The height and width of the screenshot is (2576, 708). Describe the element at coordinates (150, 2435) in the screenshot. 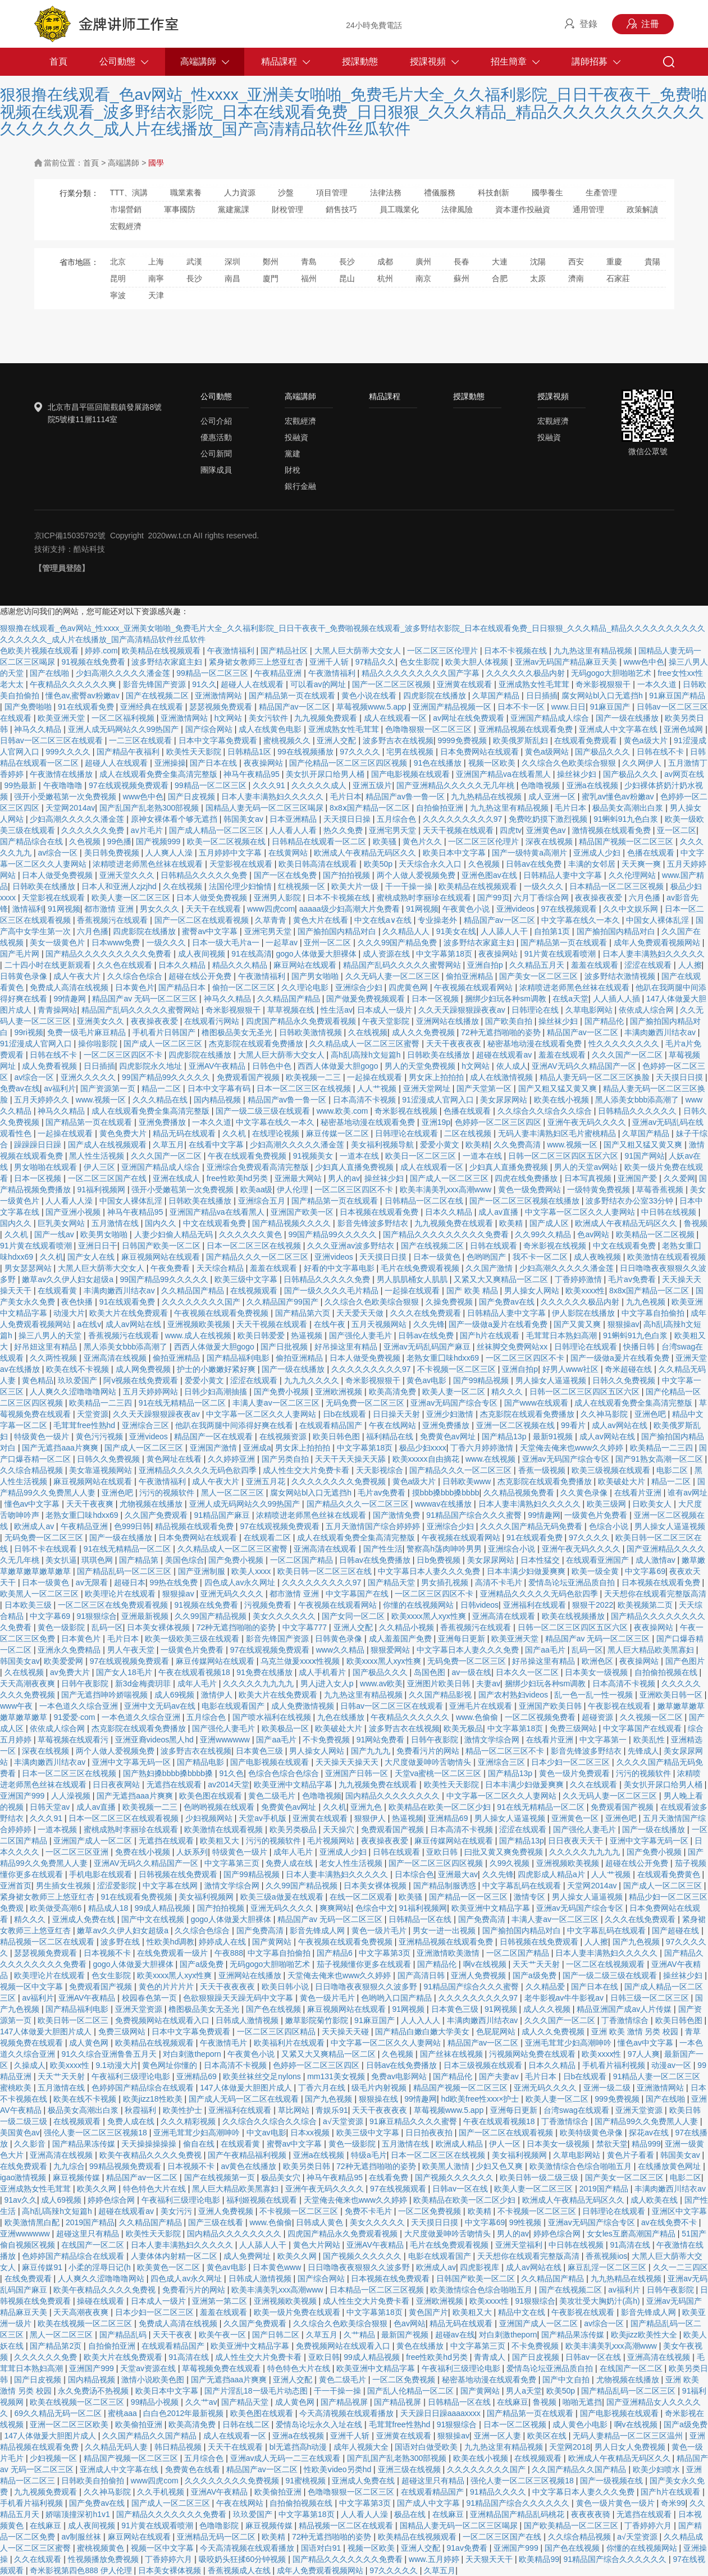

I see `久久国产精品久久国产精品` at that location.